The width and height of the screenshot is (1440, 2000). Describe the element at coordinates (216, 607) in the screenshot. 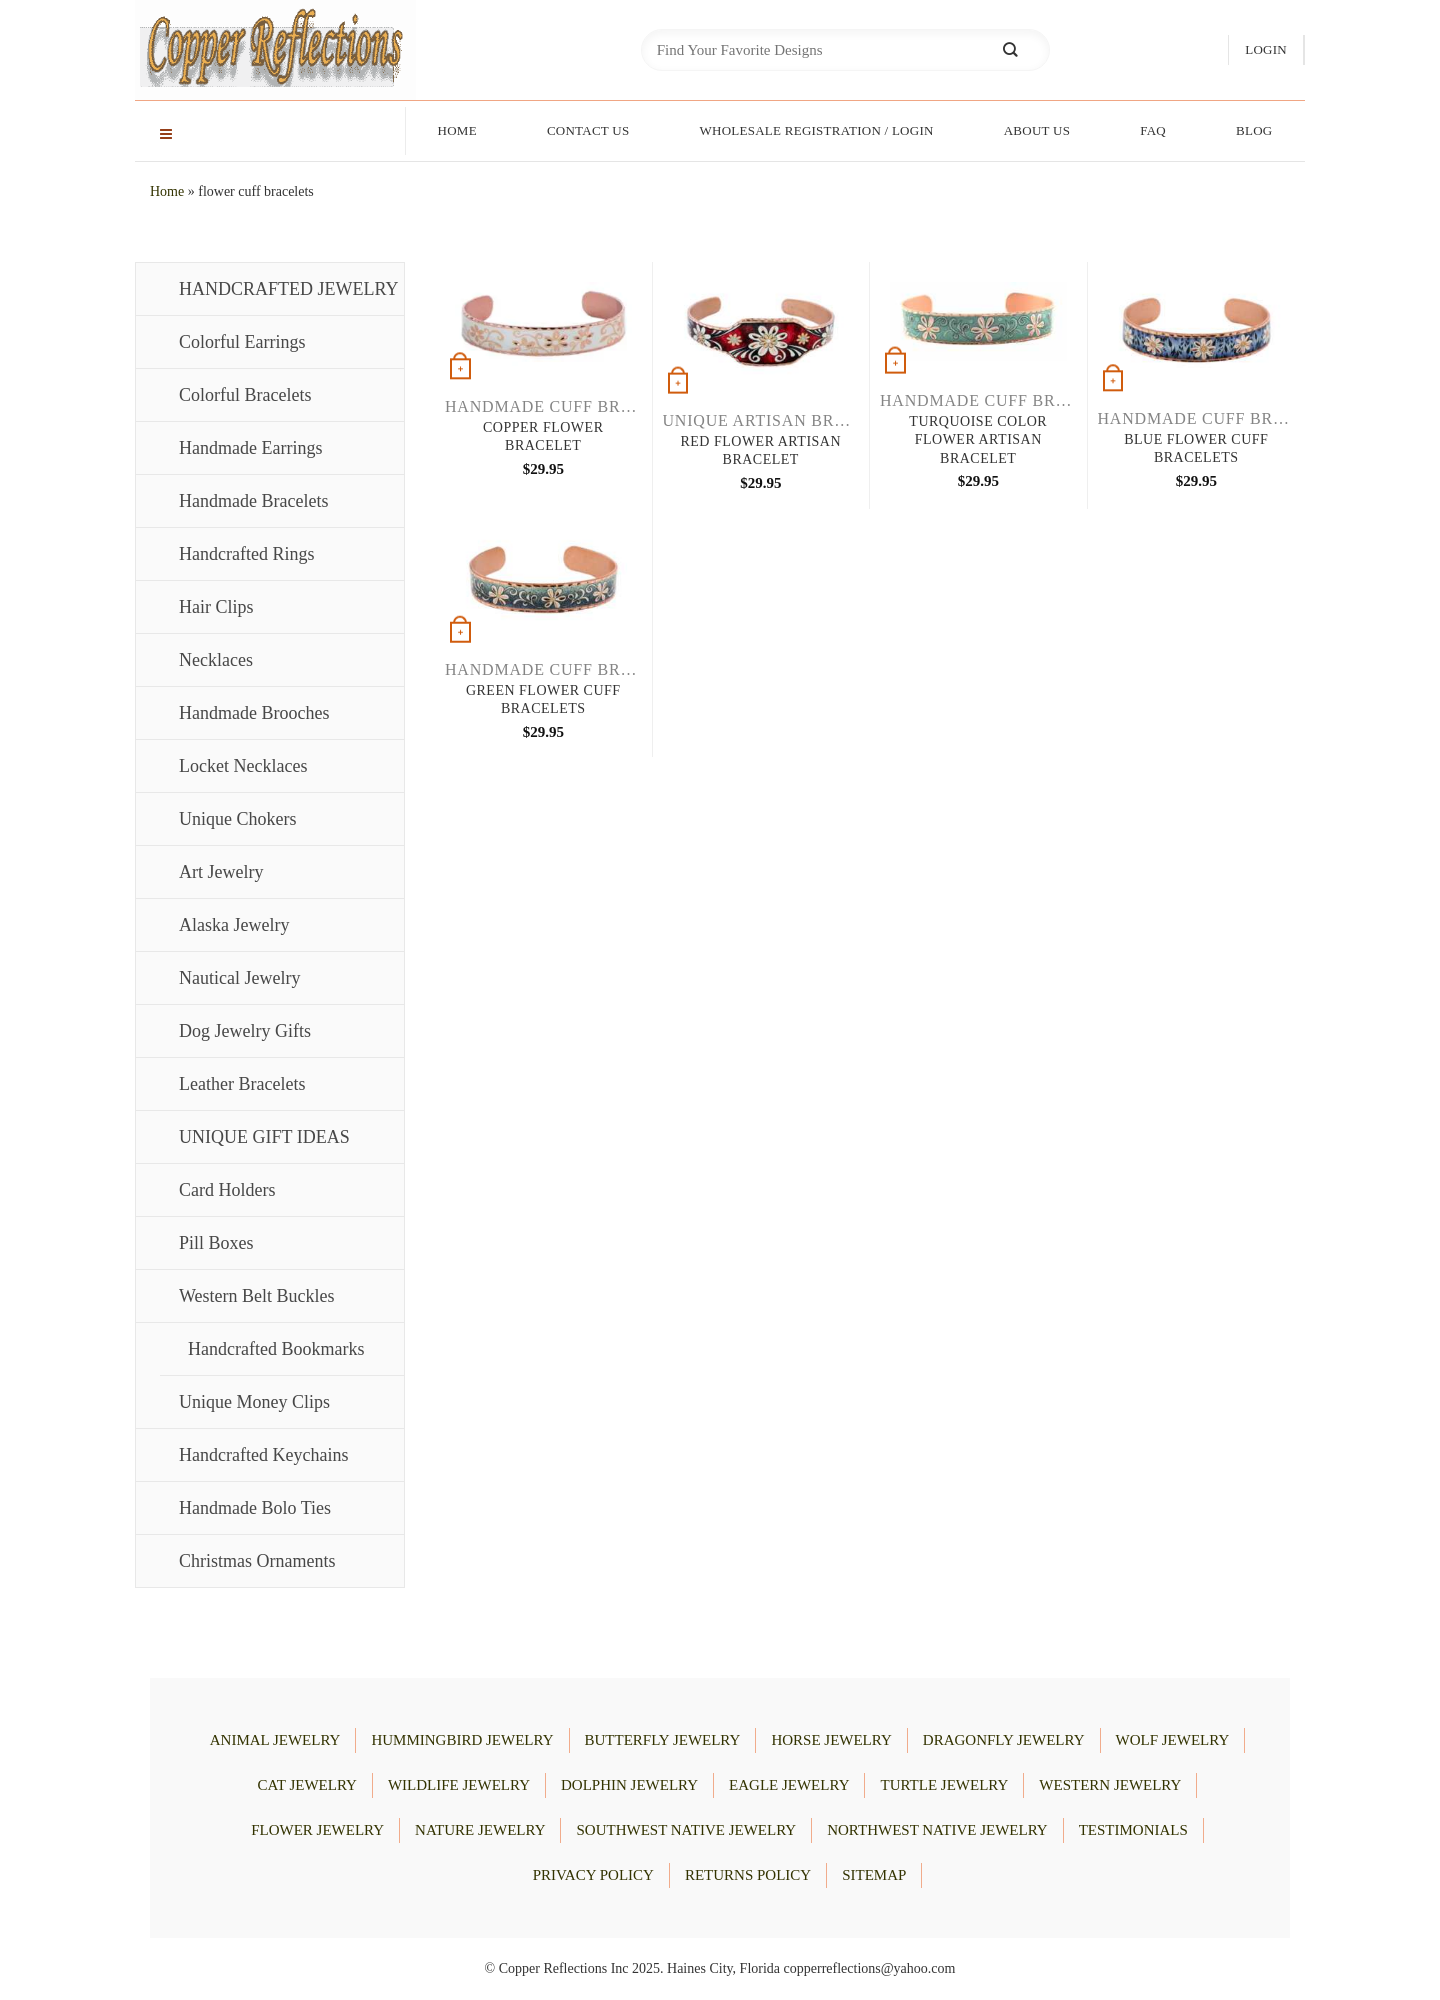

I see `Hair Clips` at that location.